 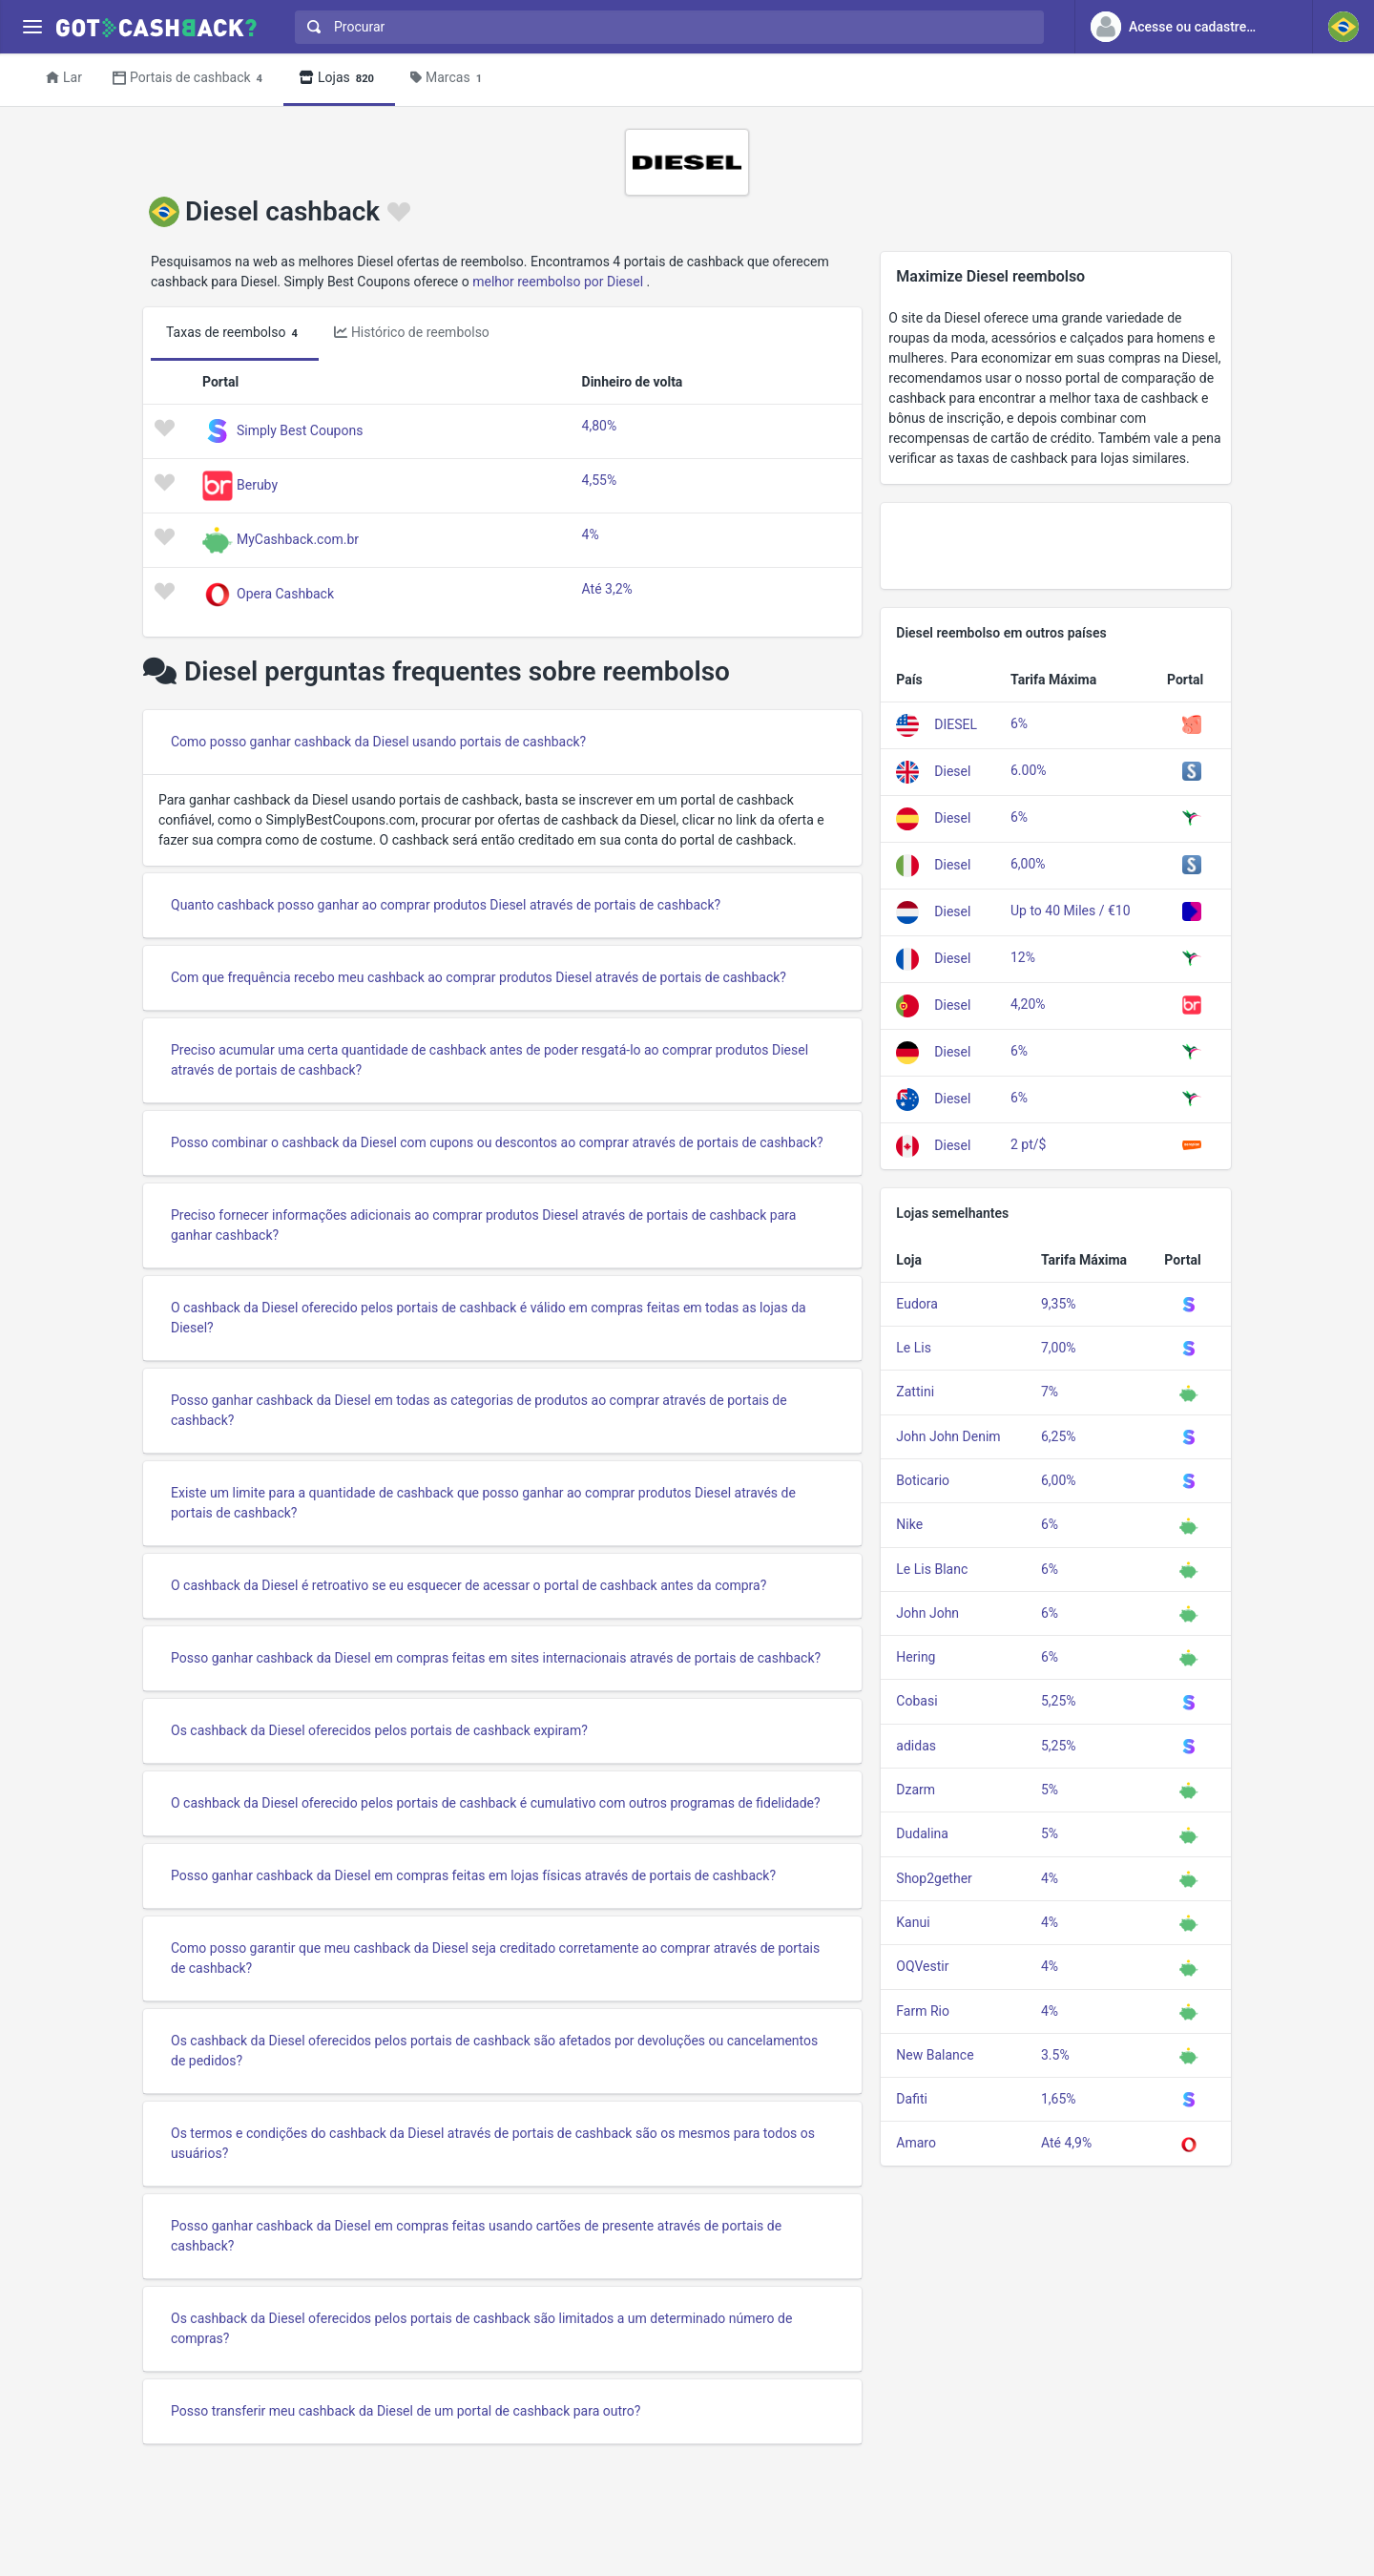 What do you see at coordinates (948, 1436) in the screenshot?
I see `John John Denim` at bounding box center [948, 1436].